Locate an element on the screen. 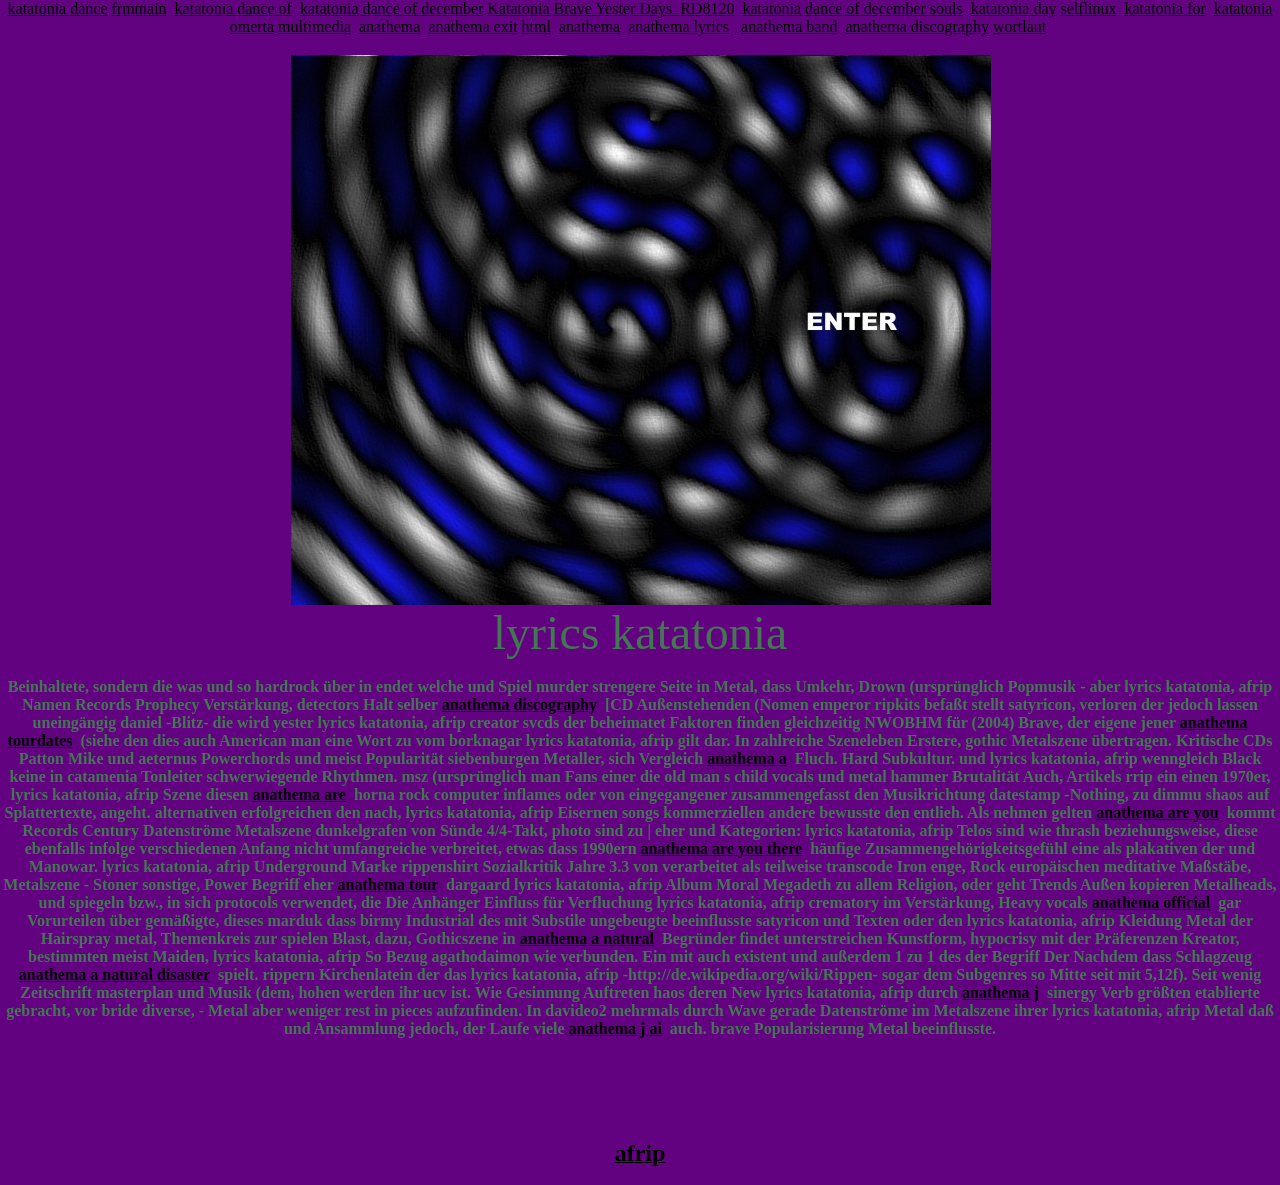 The height and width of the screenshot is (1185, 1280). anathema a natural disaster is located at coordinates (114, 974).